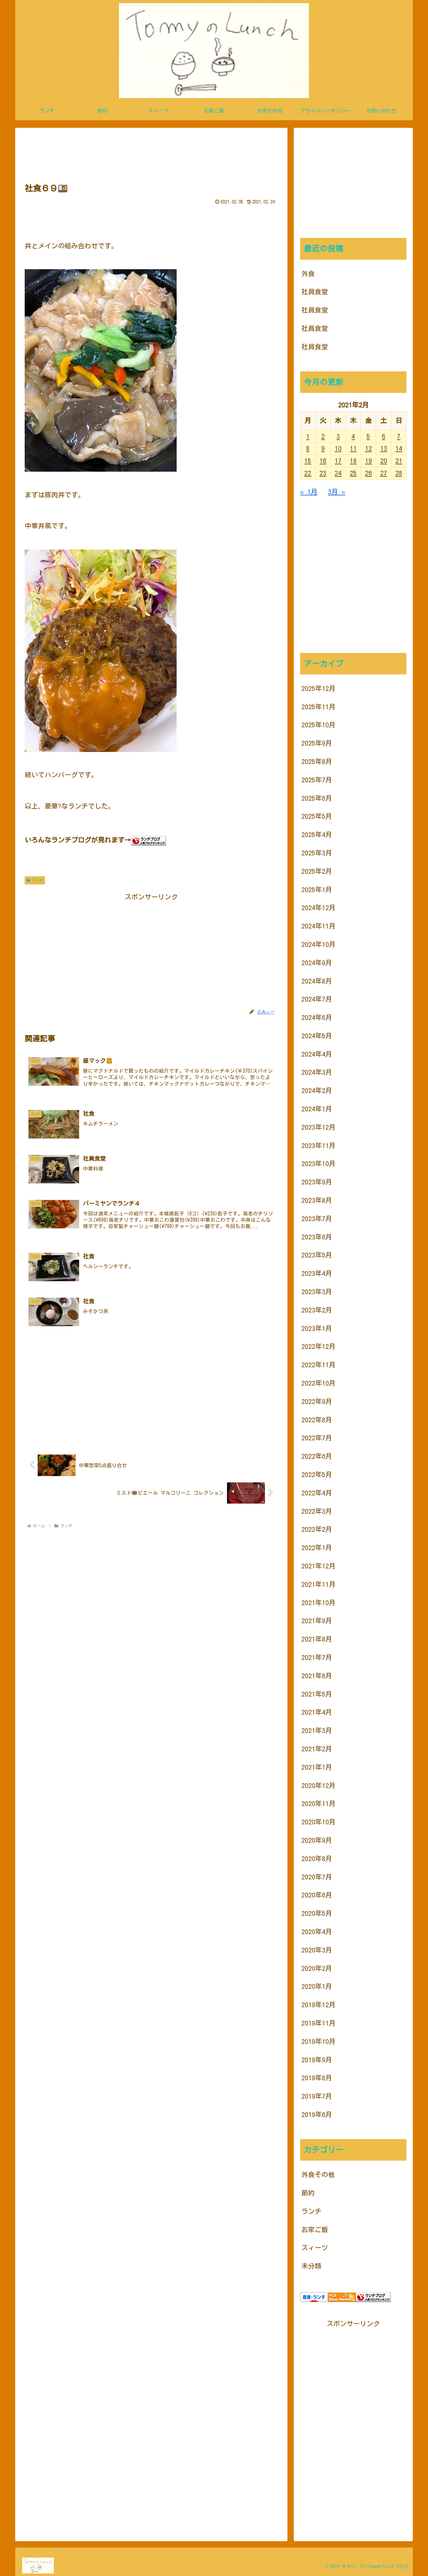  I want to click on 3 [2021年2月3日 に投稿を公開], so click(338, 436).